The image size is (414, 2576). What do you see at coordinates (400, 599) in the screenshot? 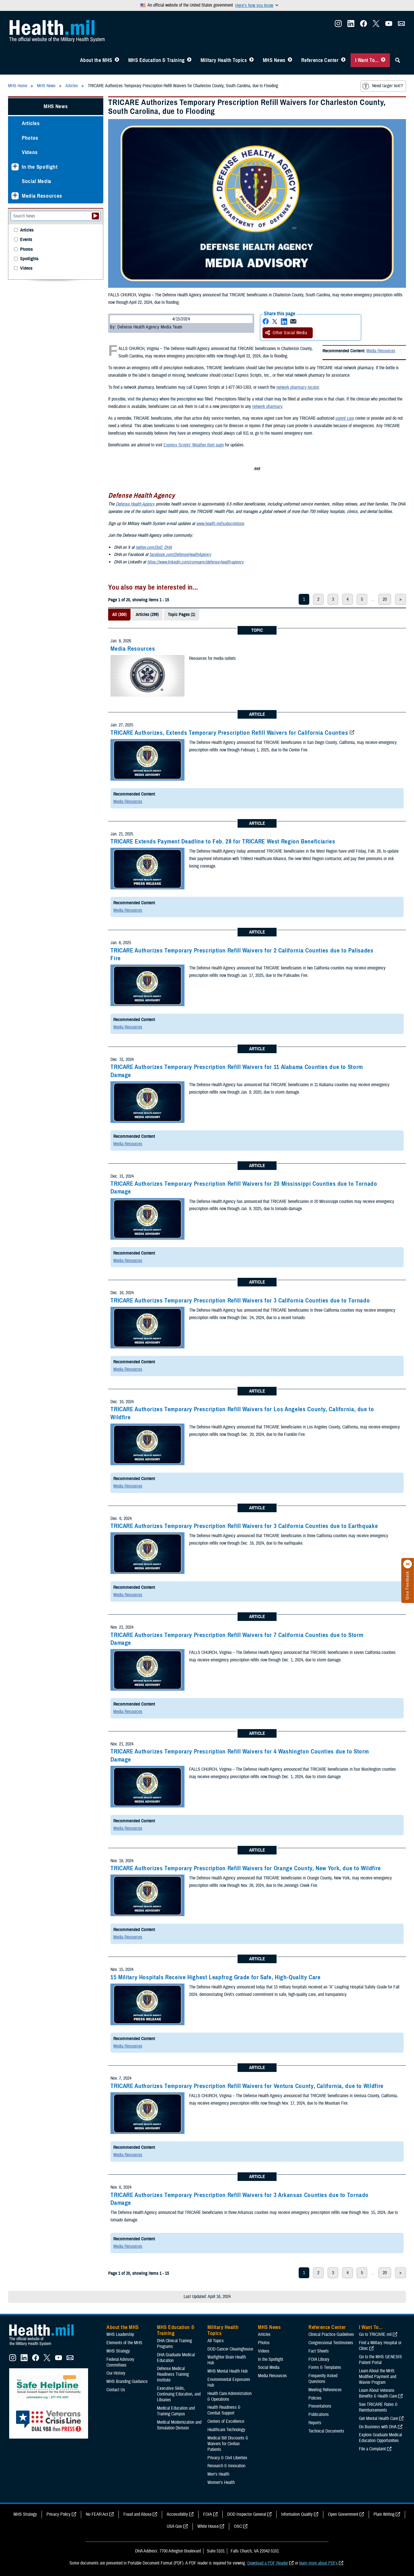
I see `> [next page]` at bounding box center [400, 599].